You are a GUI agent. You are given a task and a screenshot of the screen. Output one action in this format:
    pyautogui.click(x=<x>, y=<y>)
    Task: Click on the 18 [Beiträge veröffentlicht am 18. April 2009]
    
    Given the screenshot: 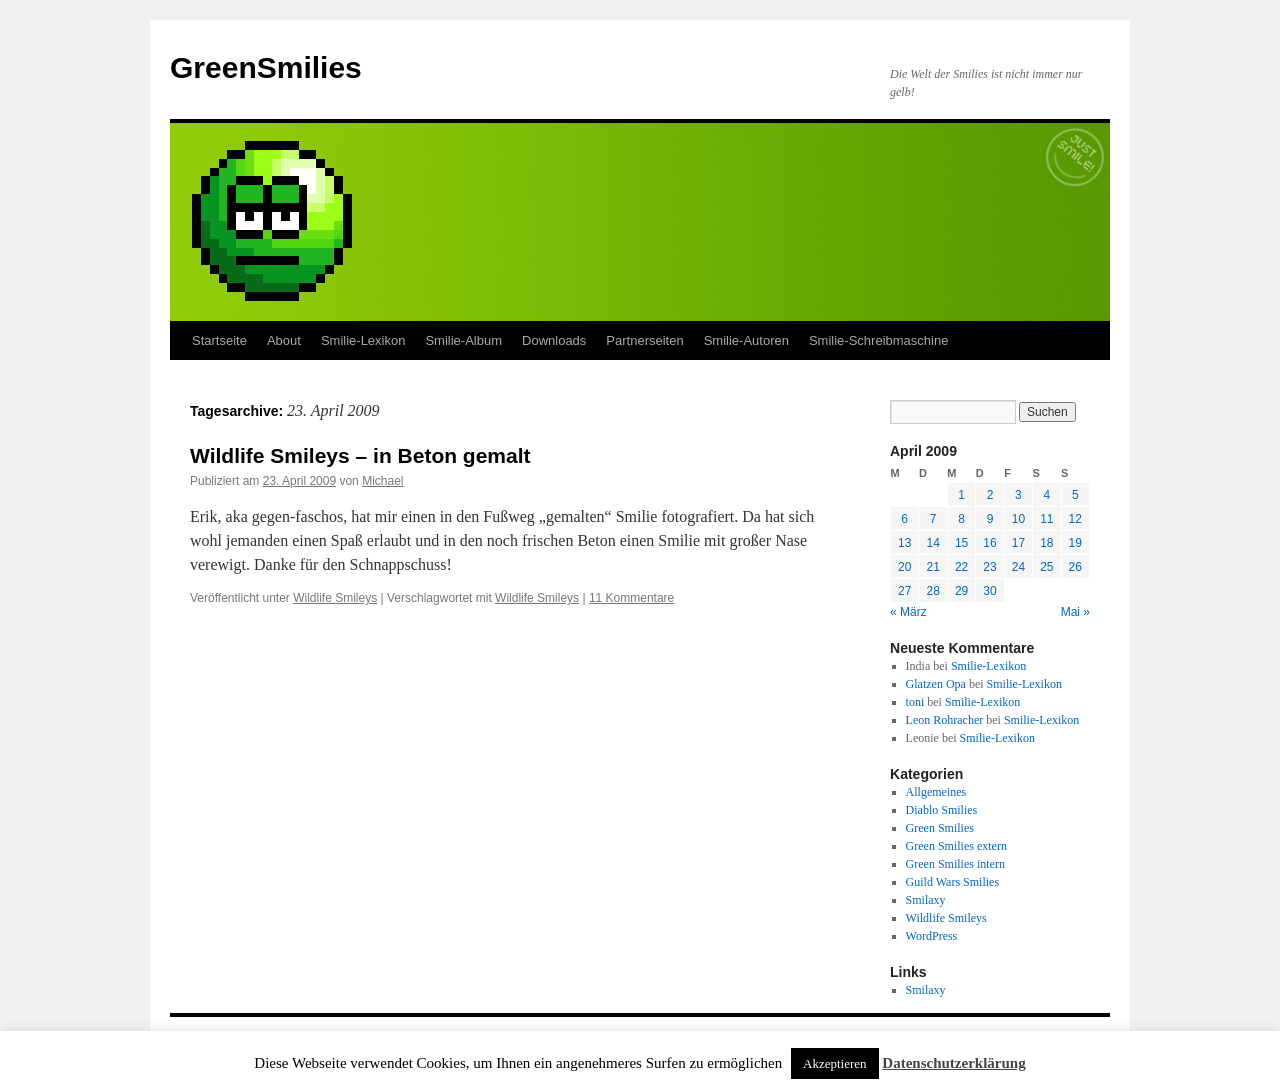 What is the action you would take?
    pyautogui.click(x=1046, y=543)
    